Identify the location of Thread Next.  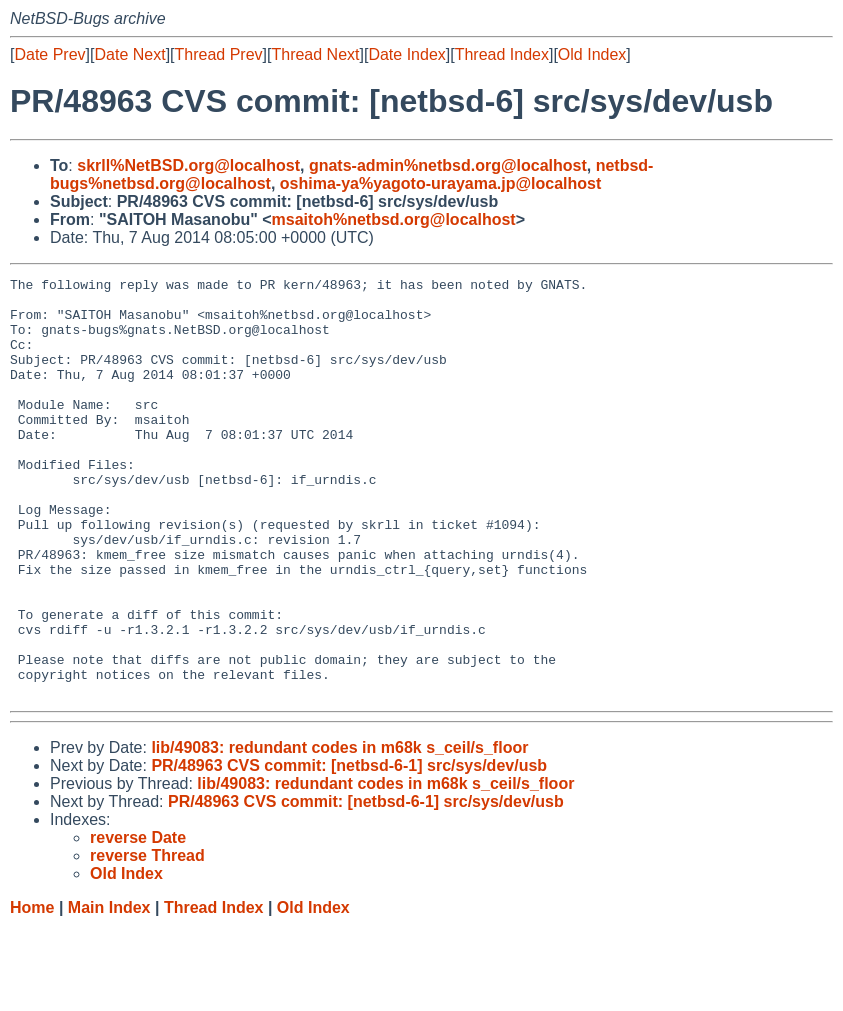
(315, 54).